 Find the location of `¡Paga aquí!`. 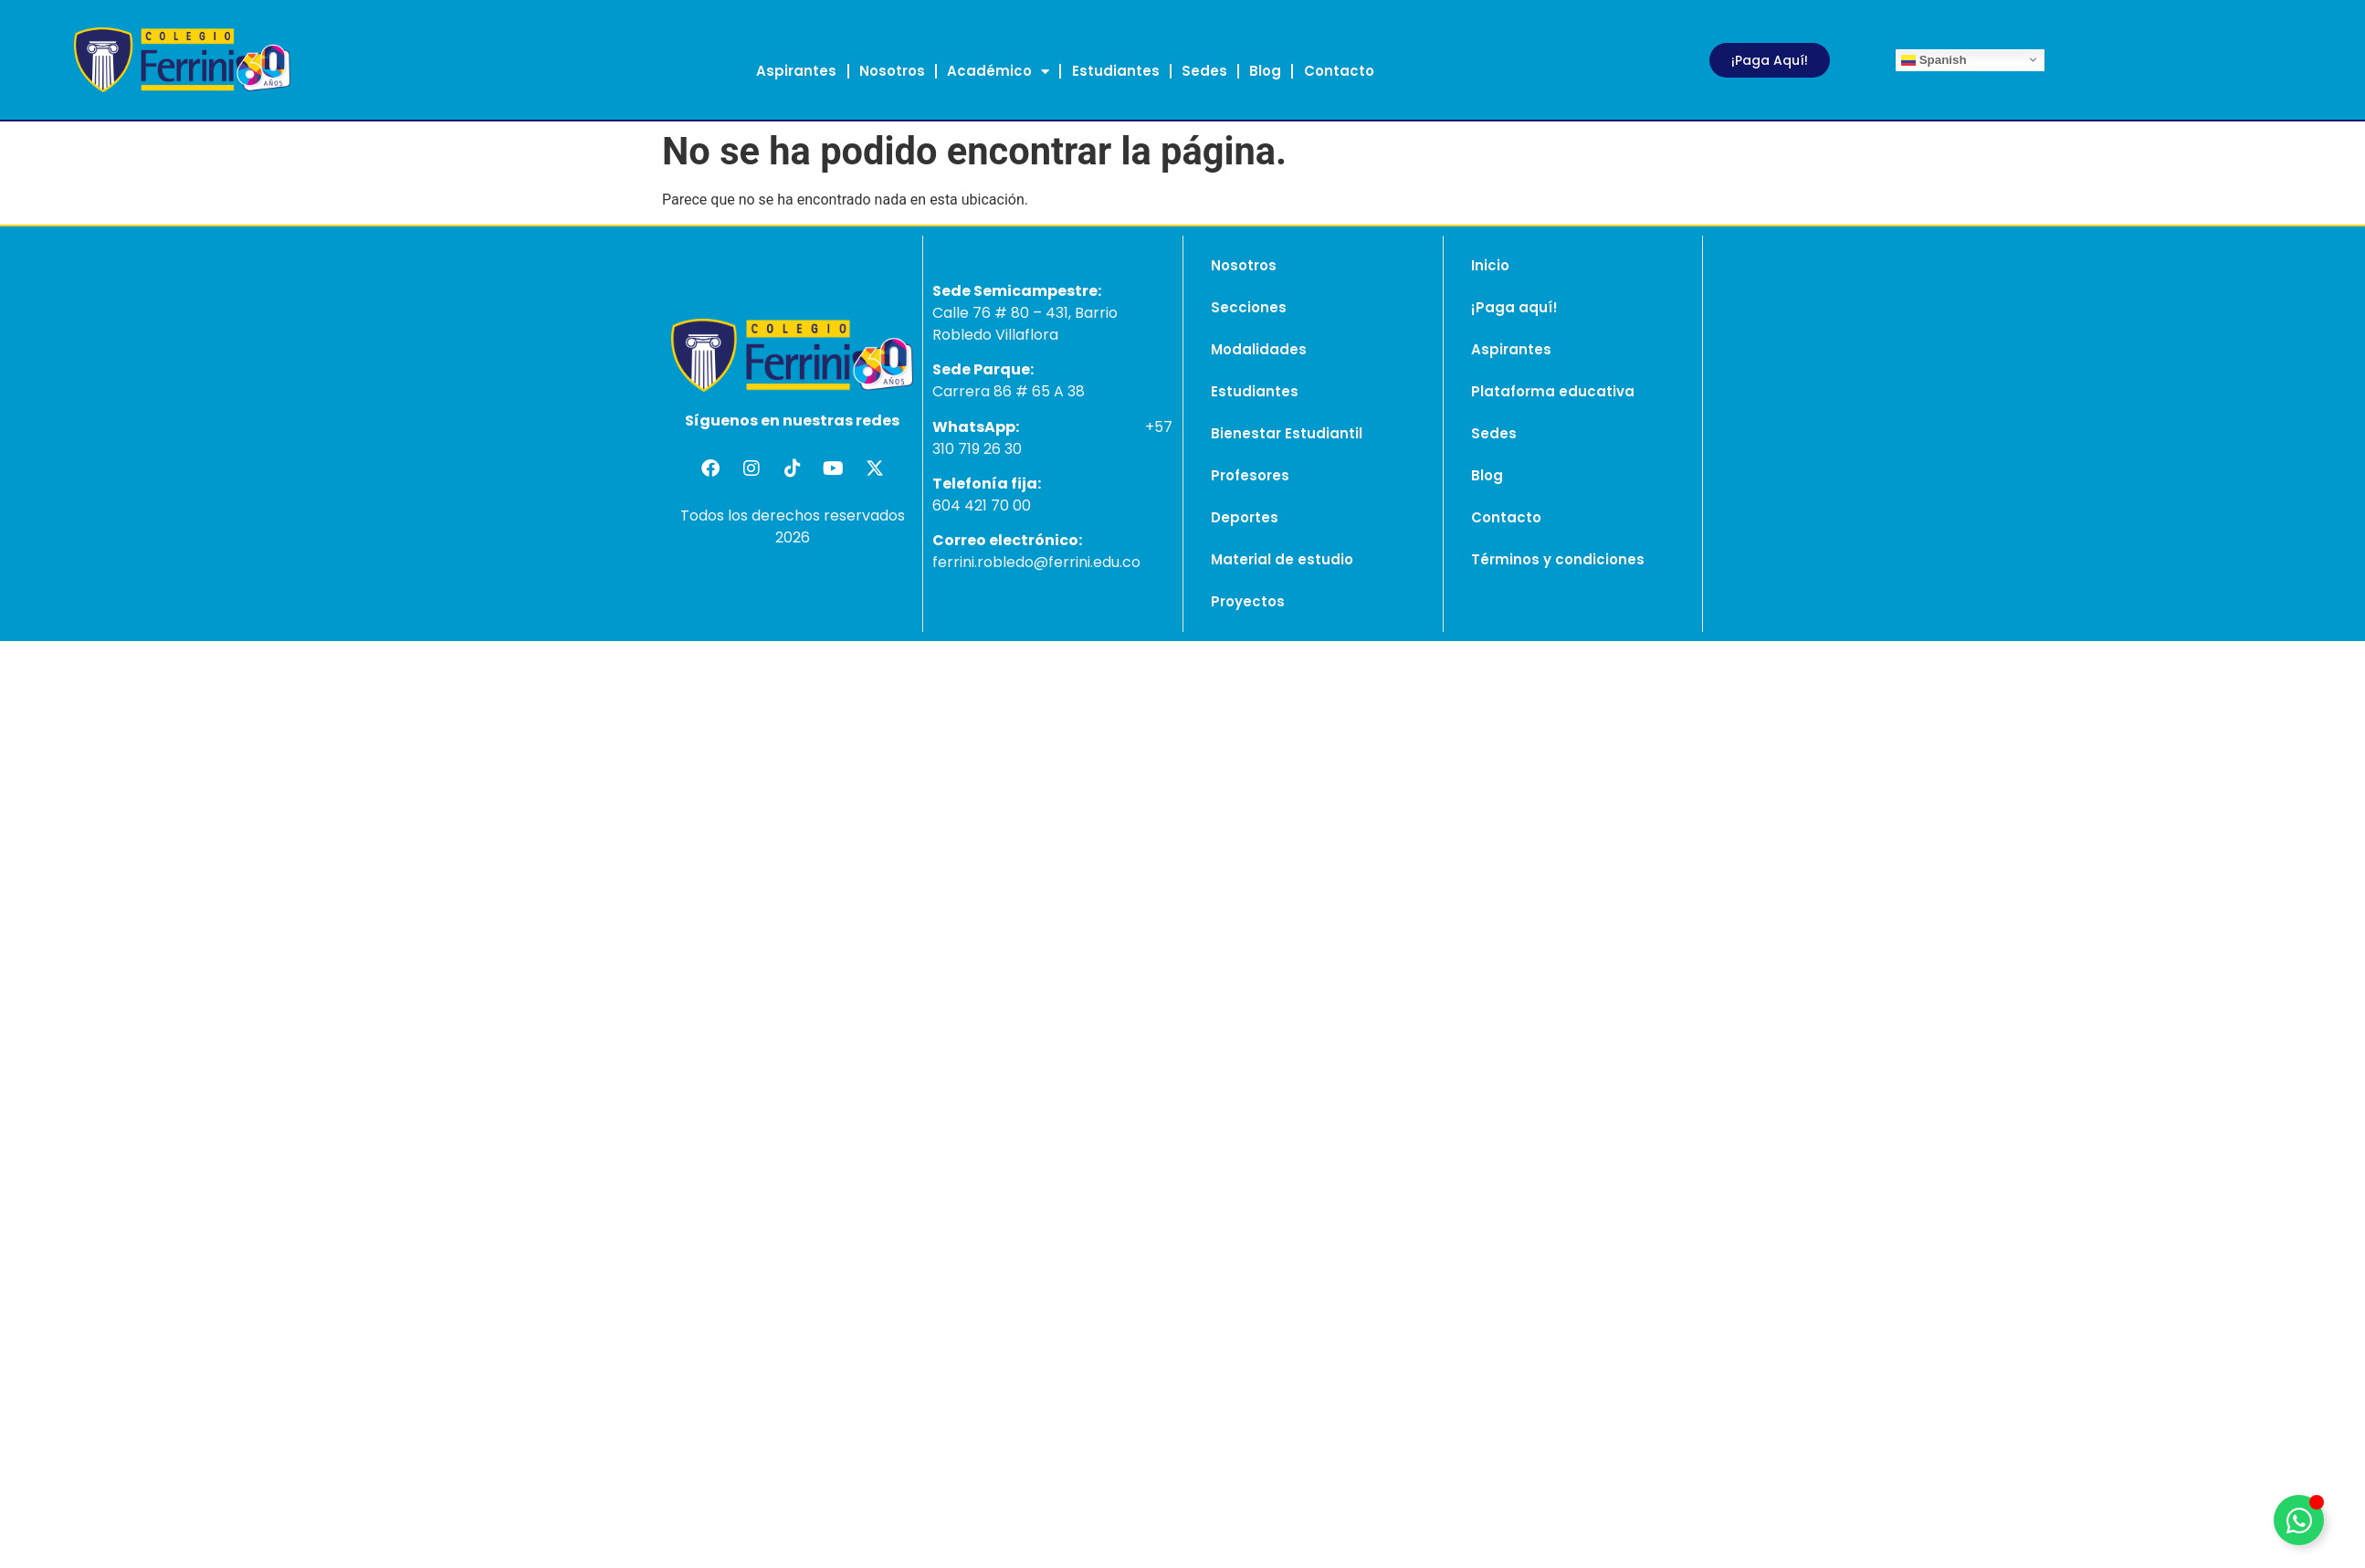

¡Paga aquí! is located at coordinates (1514, 307).